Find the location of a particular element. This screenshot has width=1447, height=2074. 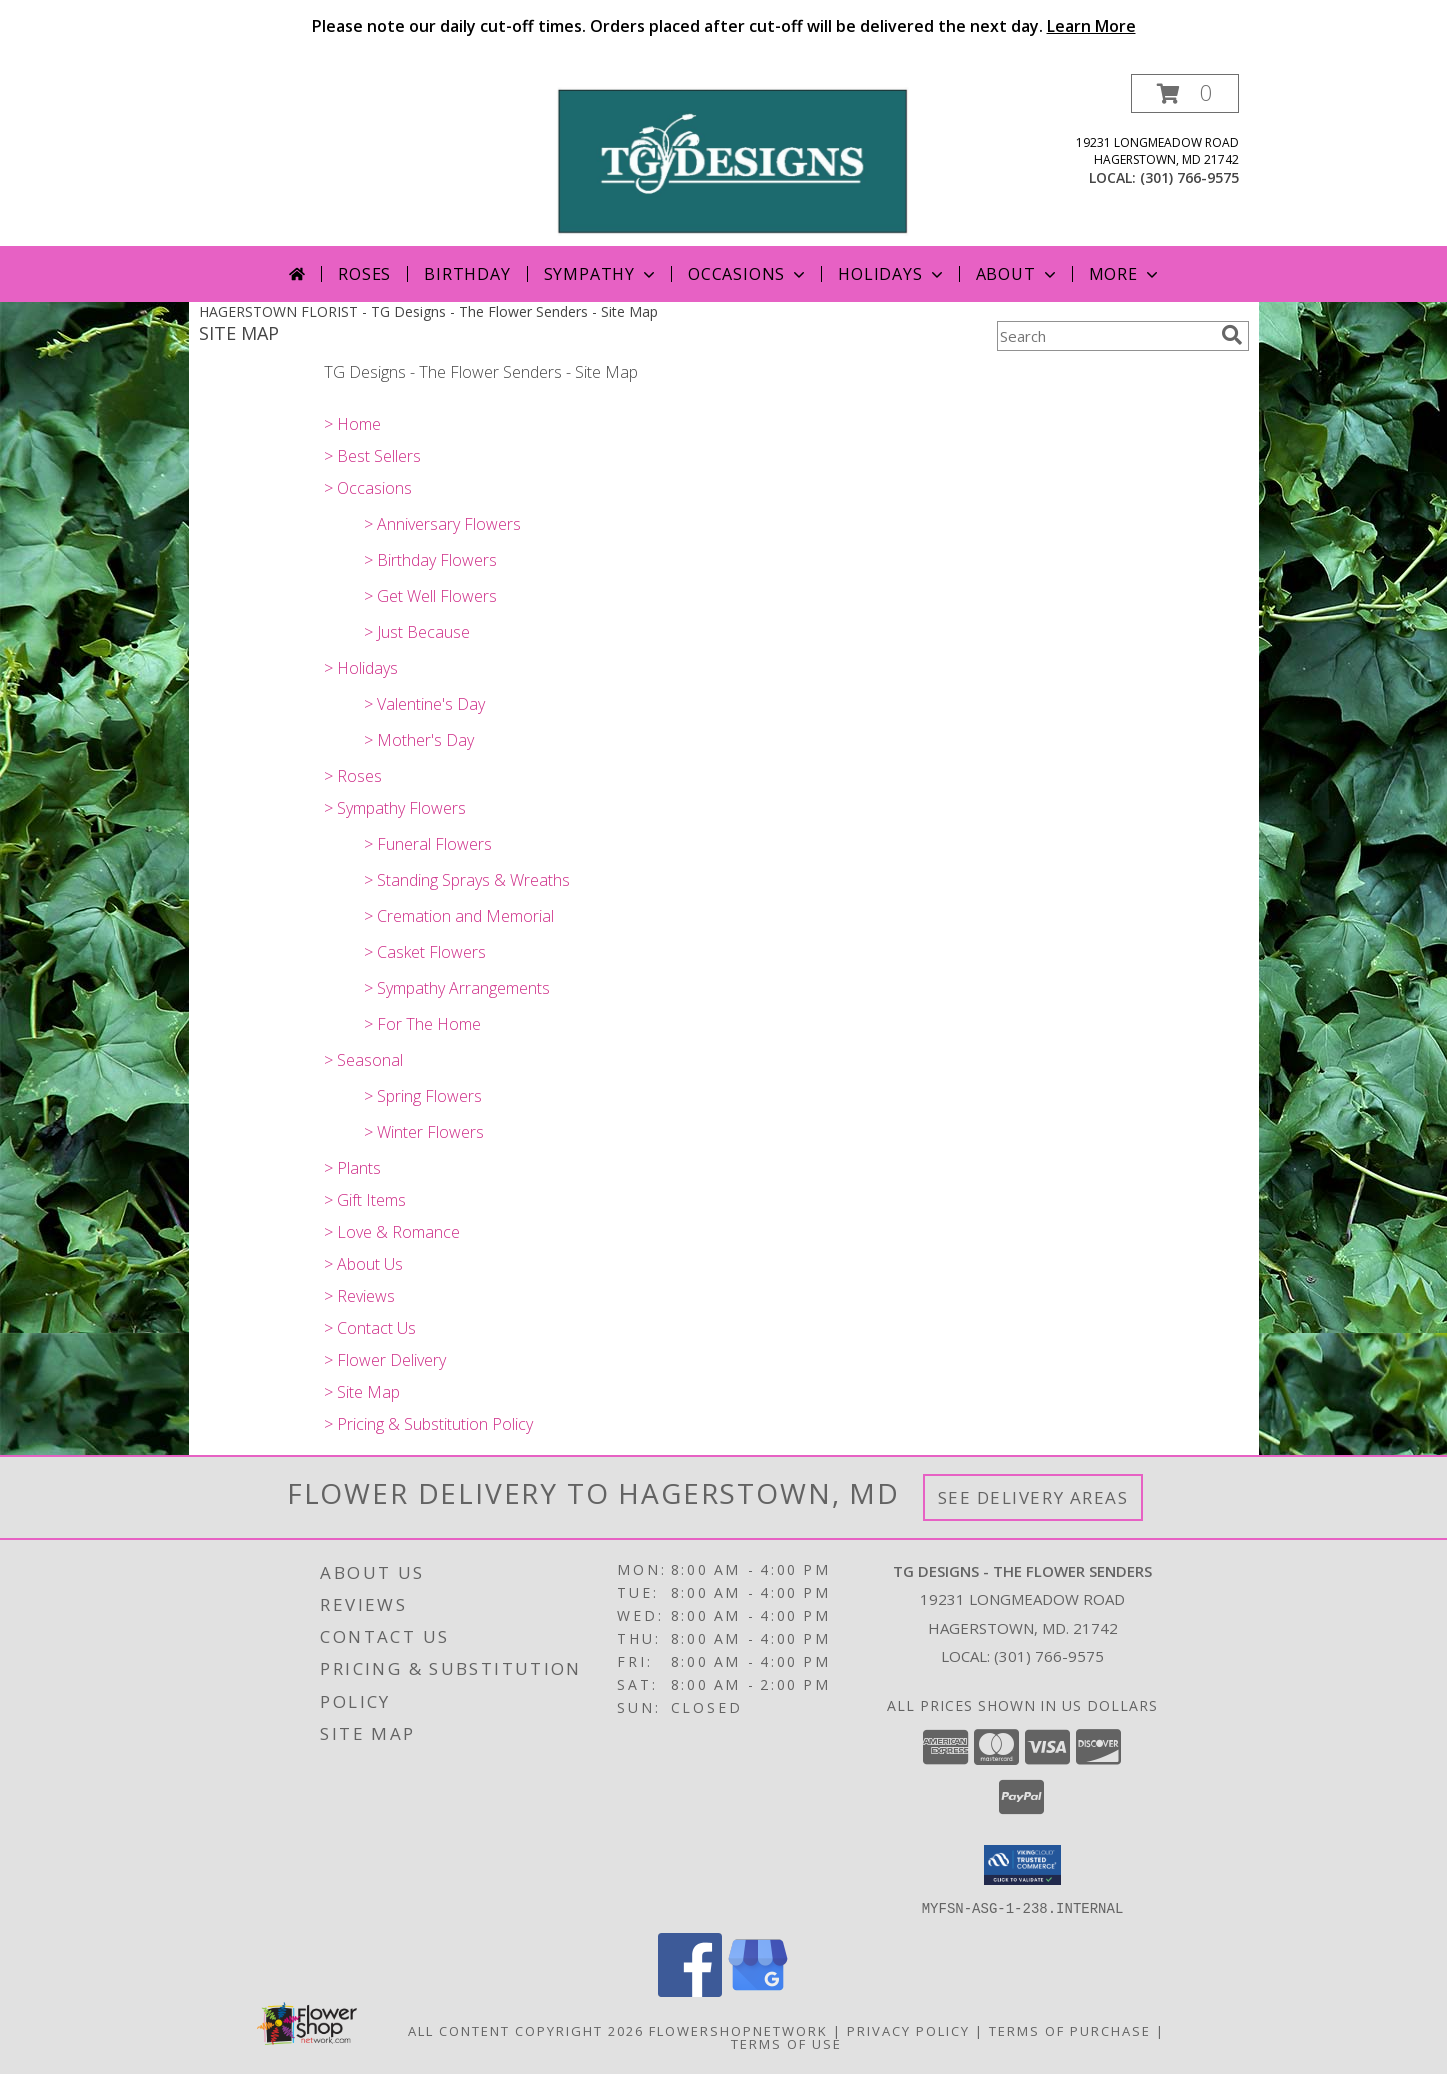

Holidays is located at coordinates (892, 274).